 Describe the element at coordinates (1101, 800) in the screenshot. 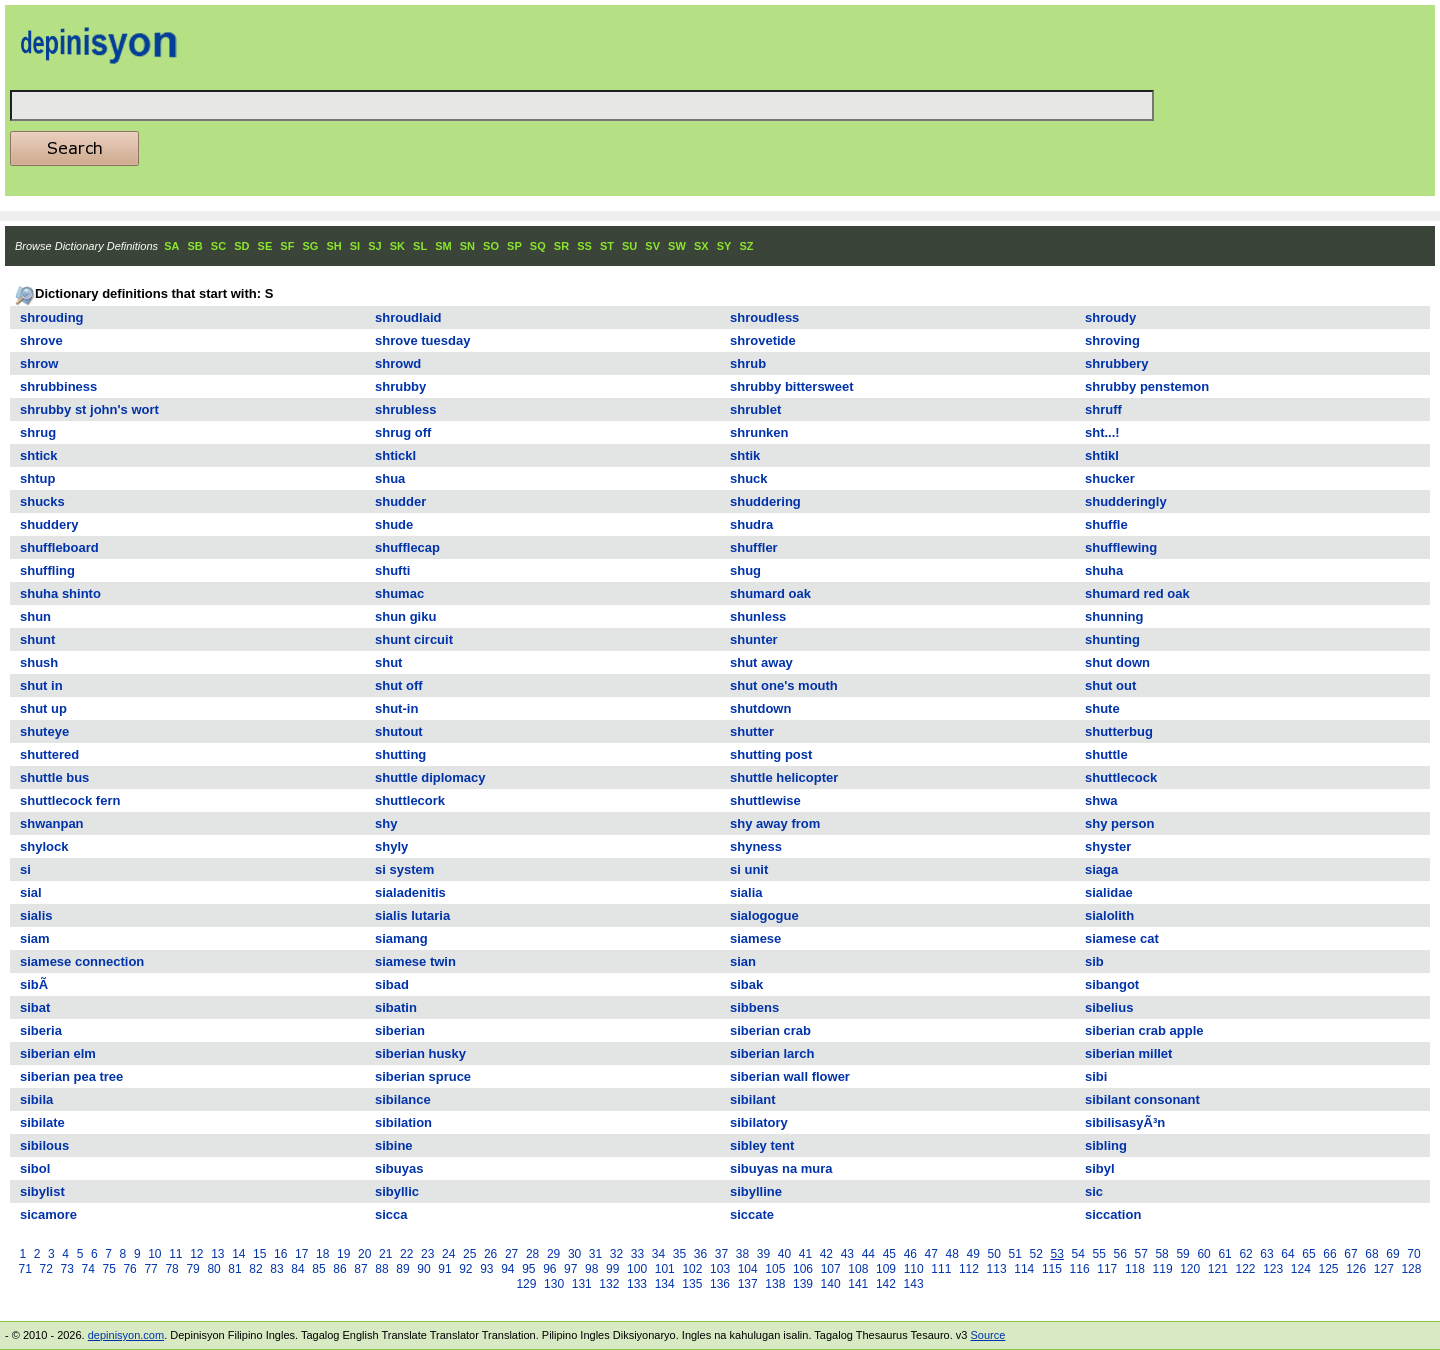

I see `shwa` at that location.